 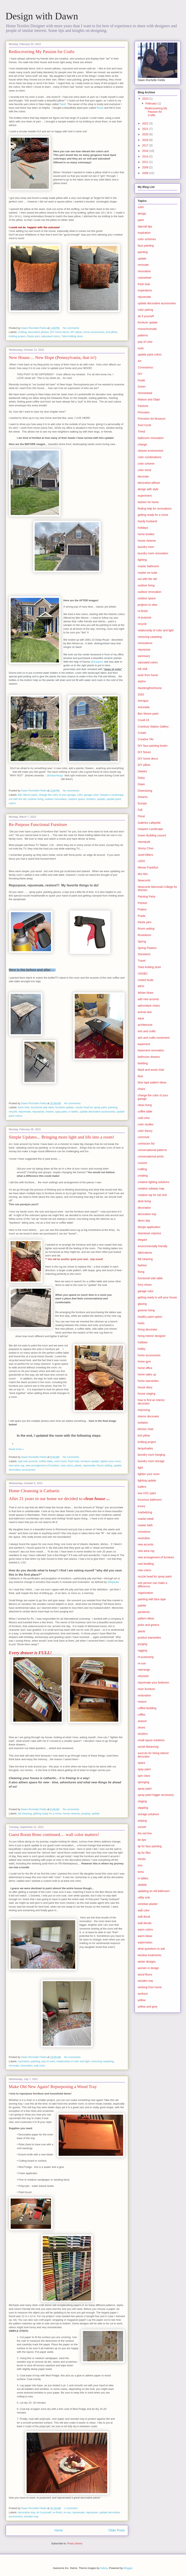 I want to click on Spring, so click(x=142, y=941).